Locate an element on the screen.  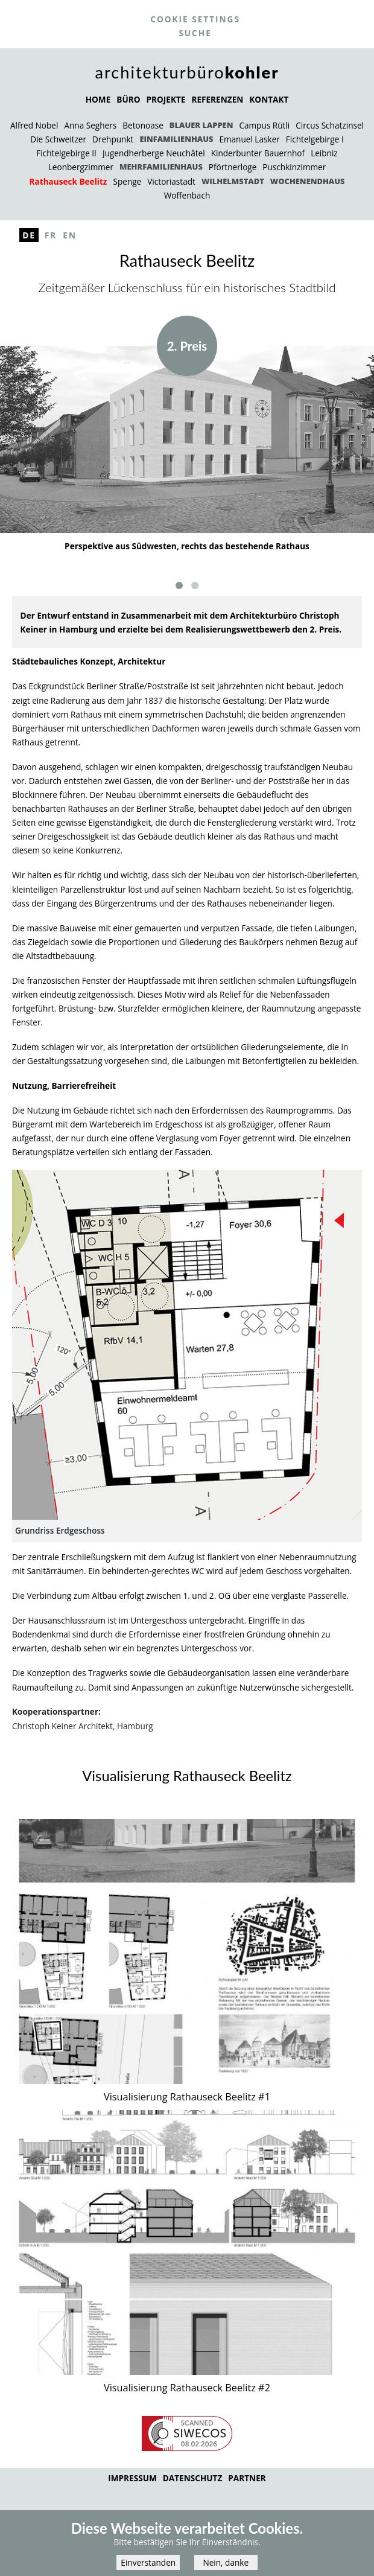
KONTAKT is located at coordinates (268, 99).